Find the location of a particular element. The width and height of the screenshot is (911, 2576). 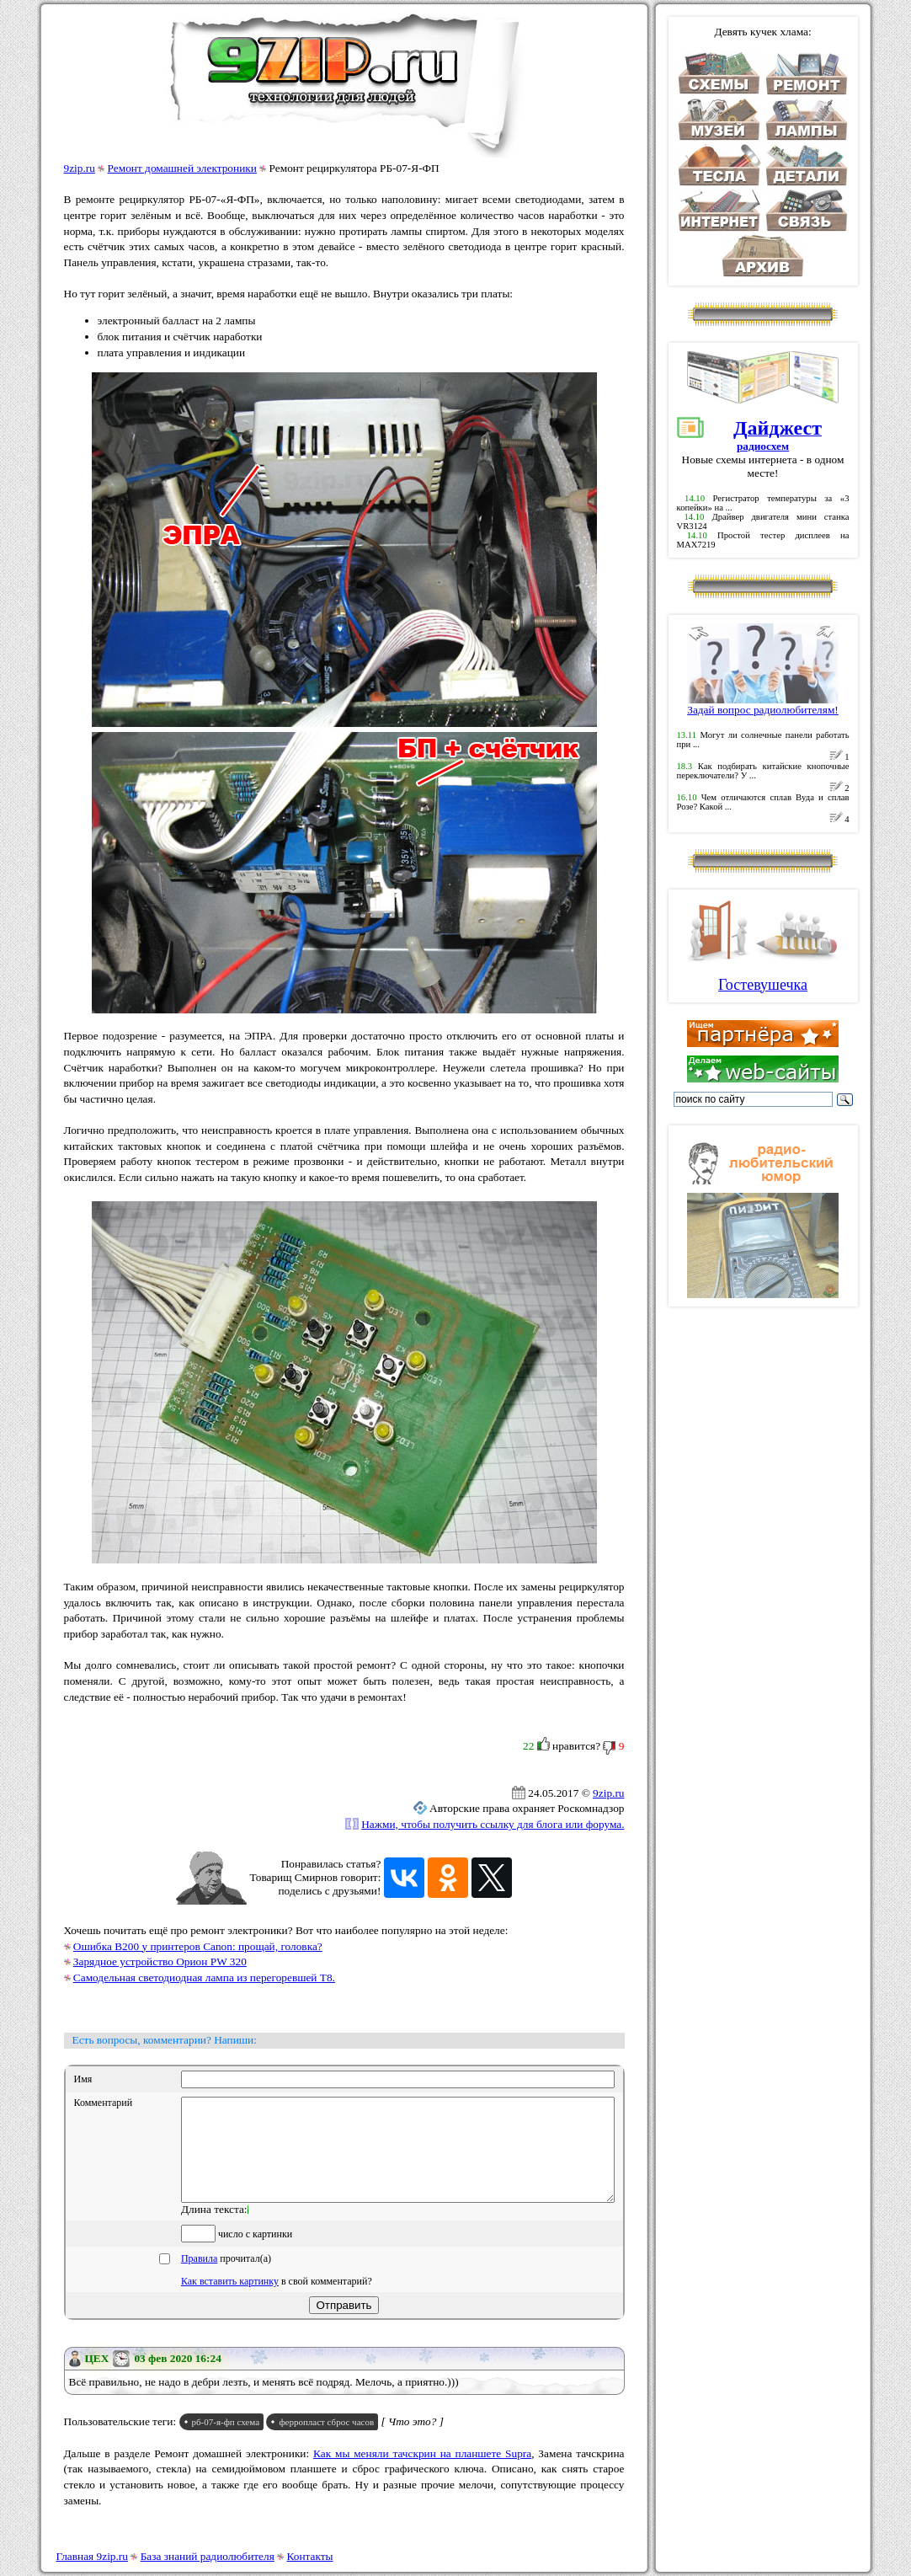

Главная 9zip.ru is located at coordinates (92, 2556).